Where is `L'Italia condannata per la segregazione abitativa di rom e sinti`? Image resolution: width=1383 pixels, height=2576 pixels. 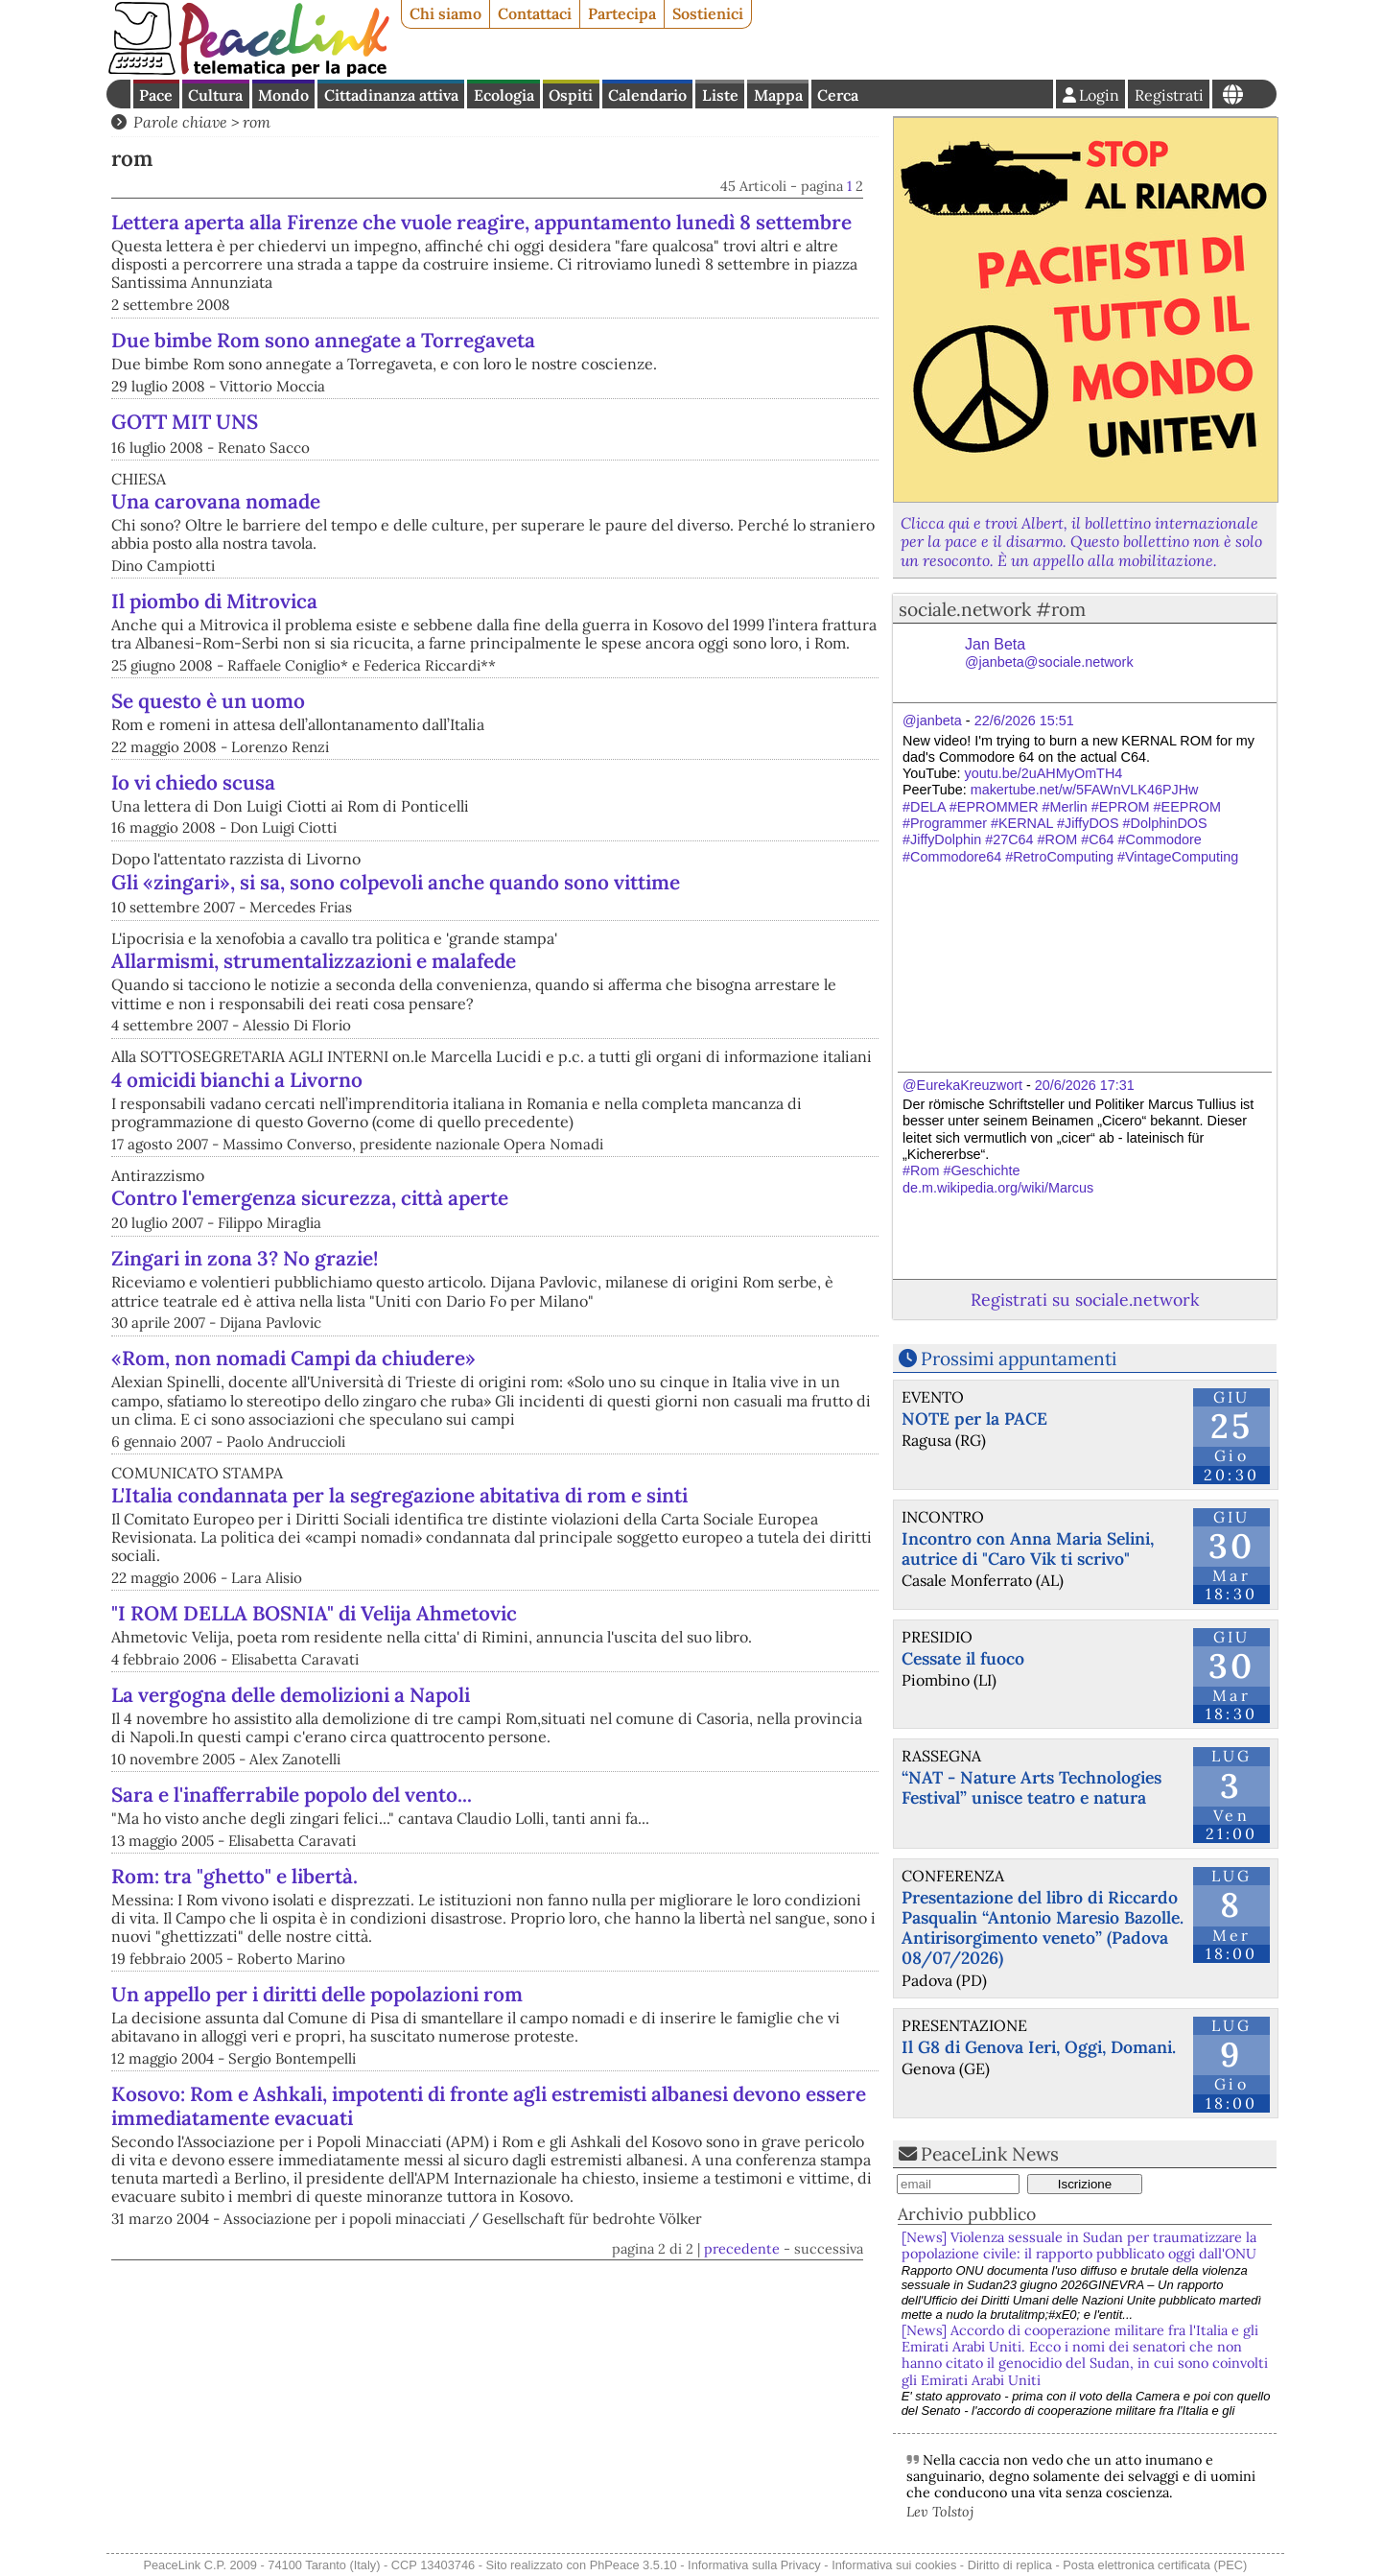
L'Italia condannata per la segregazione abitativa di rom e sinti is located at coordinates (399, 1684).